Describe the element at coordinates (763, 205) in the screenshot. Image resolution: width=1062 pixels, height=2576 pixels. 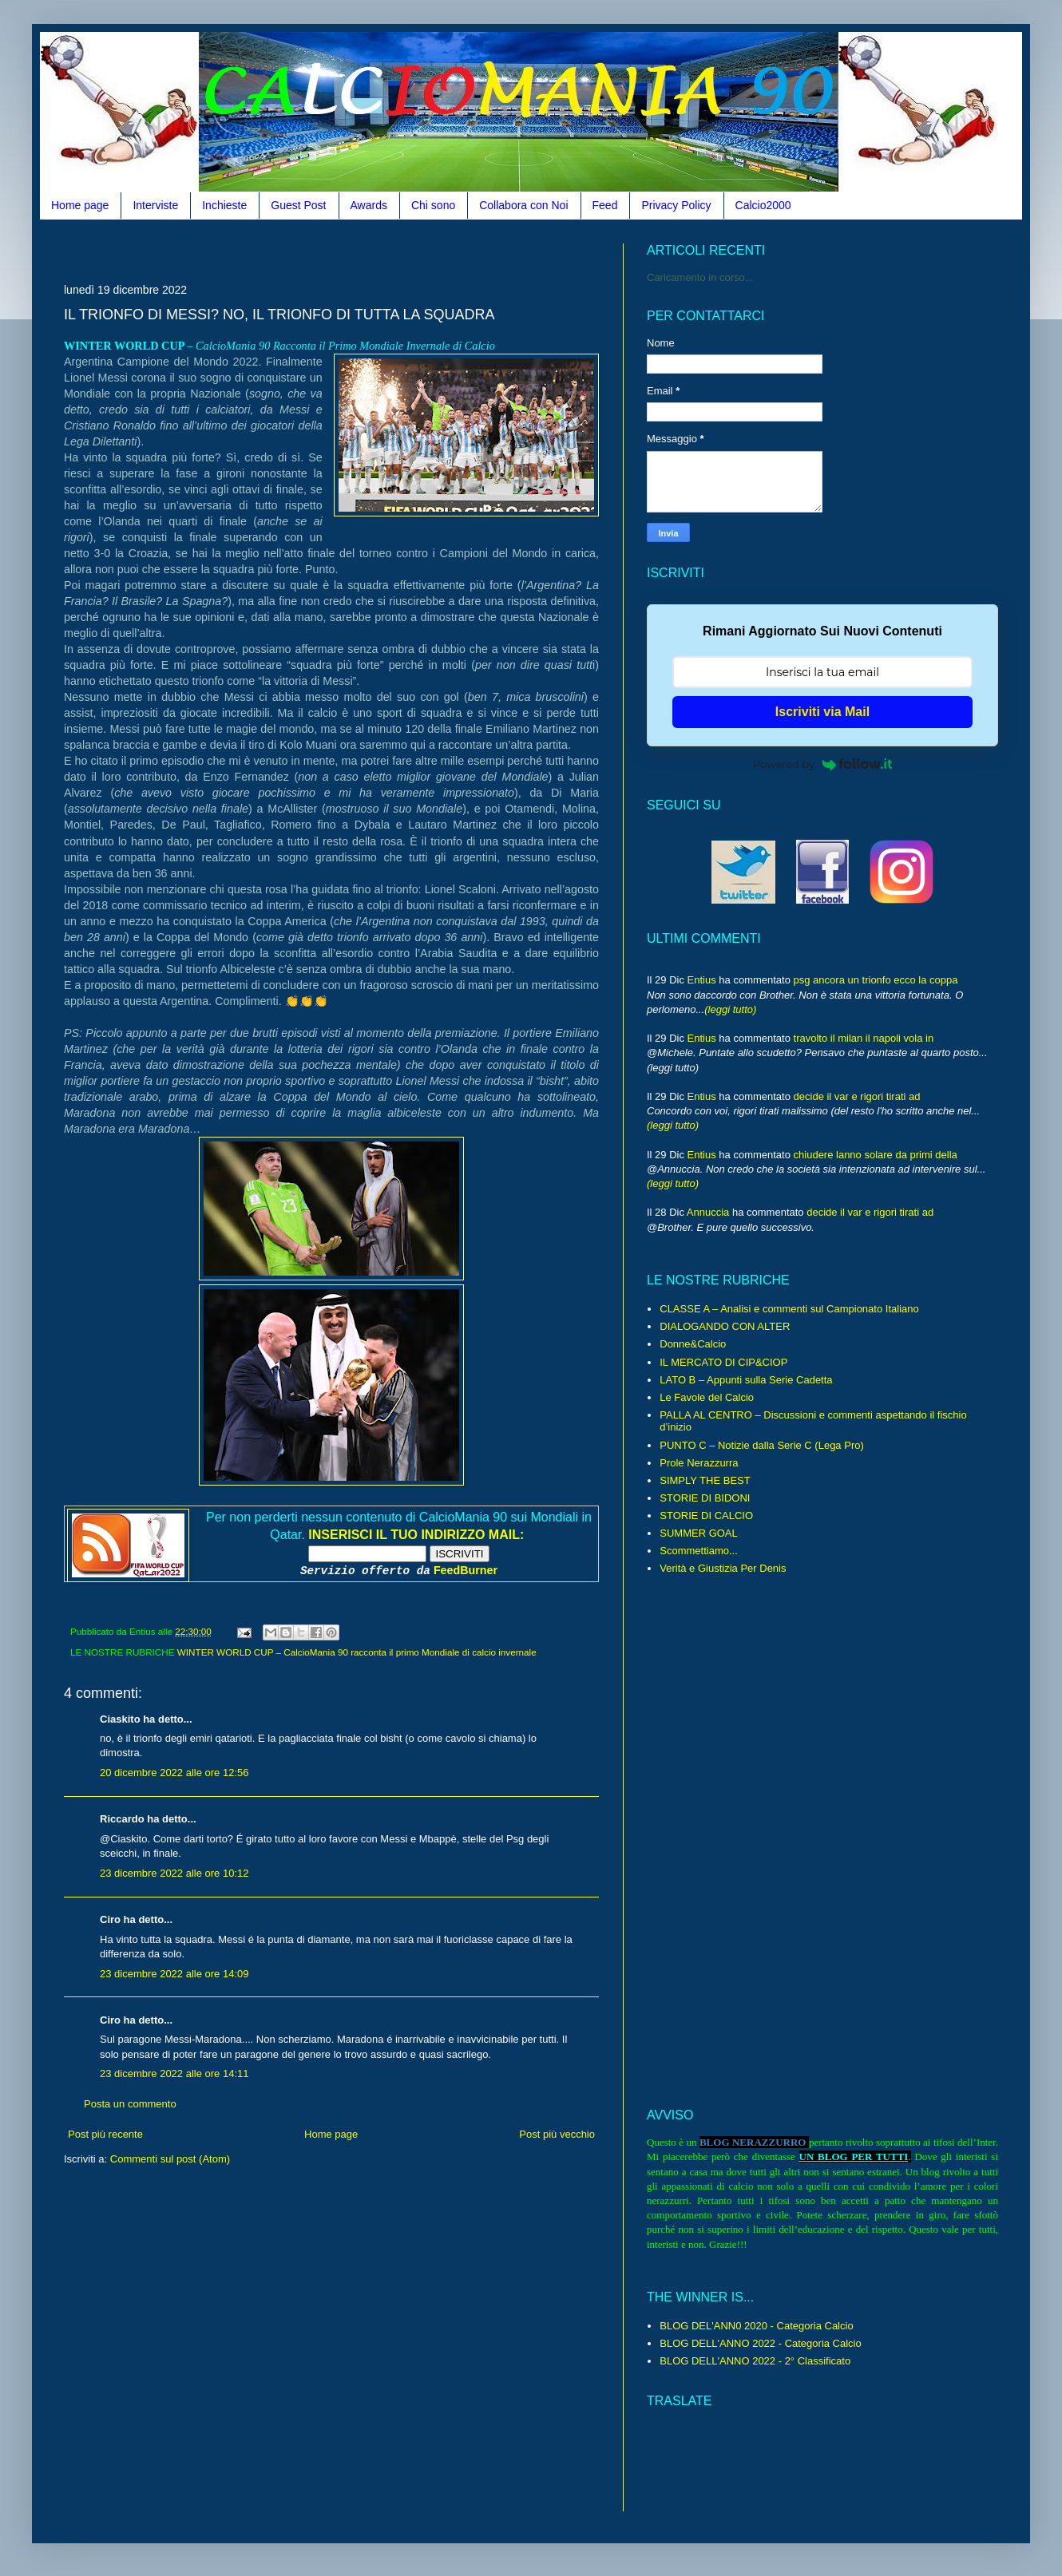
I see `Calcio2000` at that location.